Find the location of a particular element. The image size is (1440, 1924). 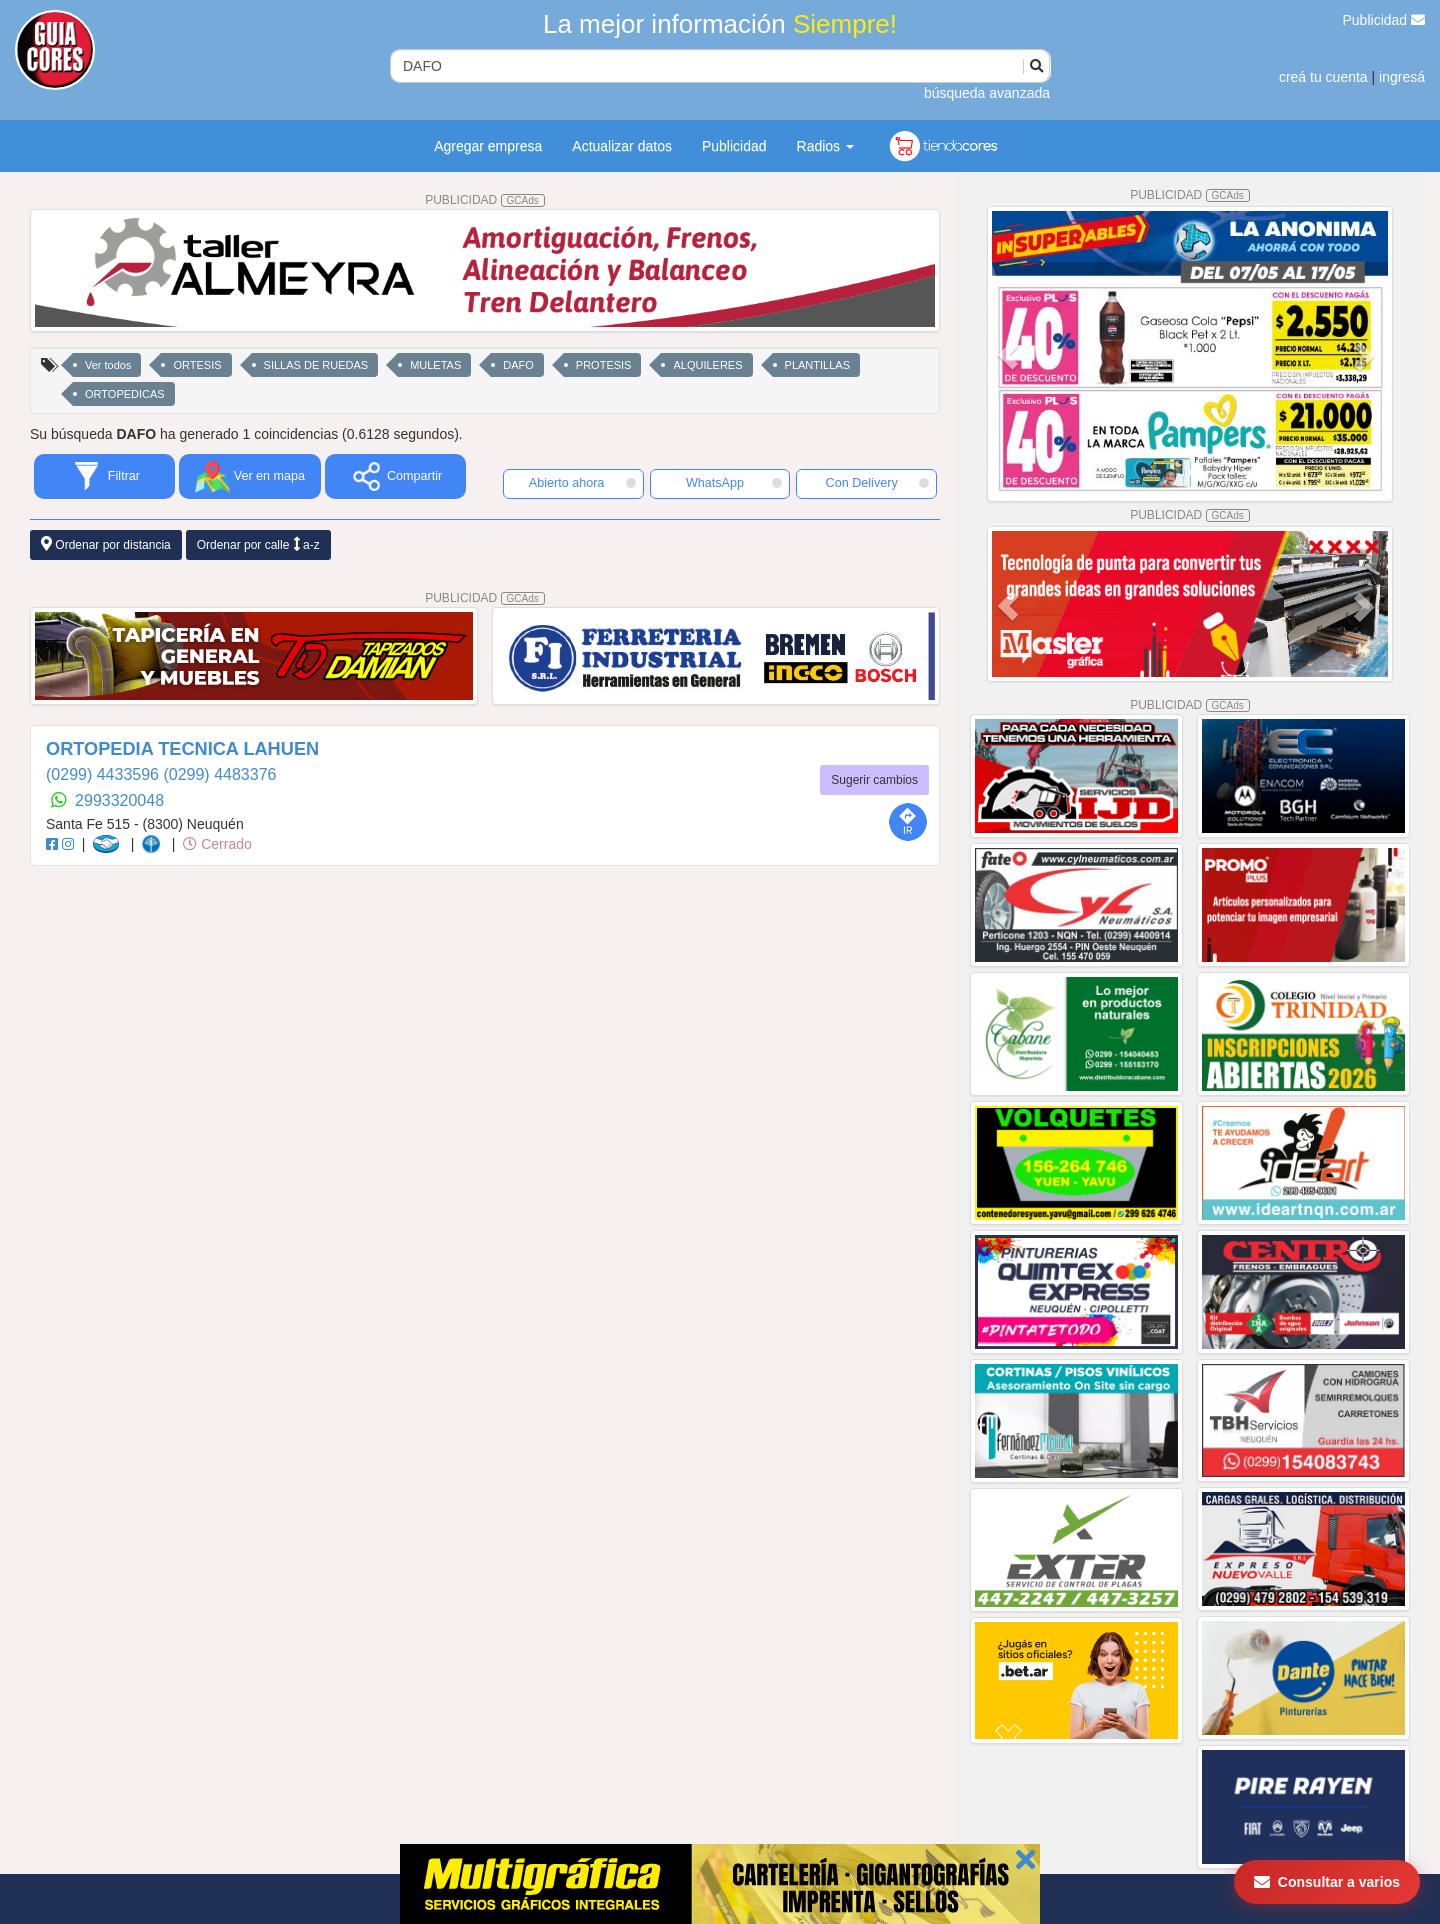

Ver todos is located at coordinates (108, 365).